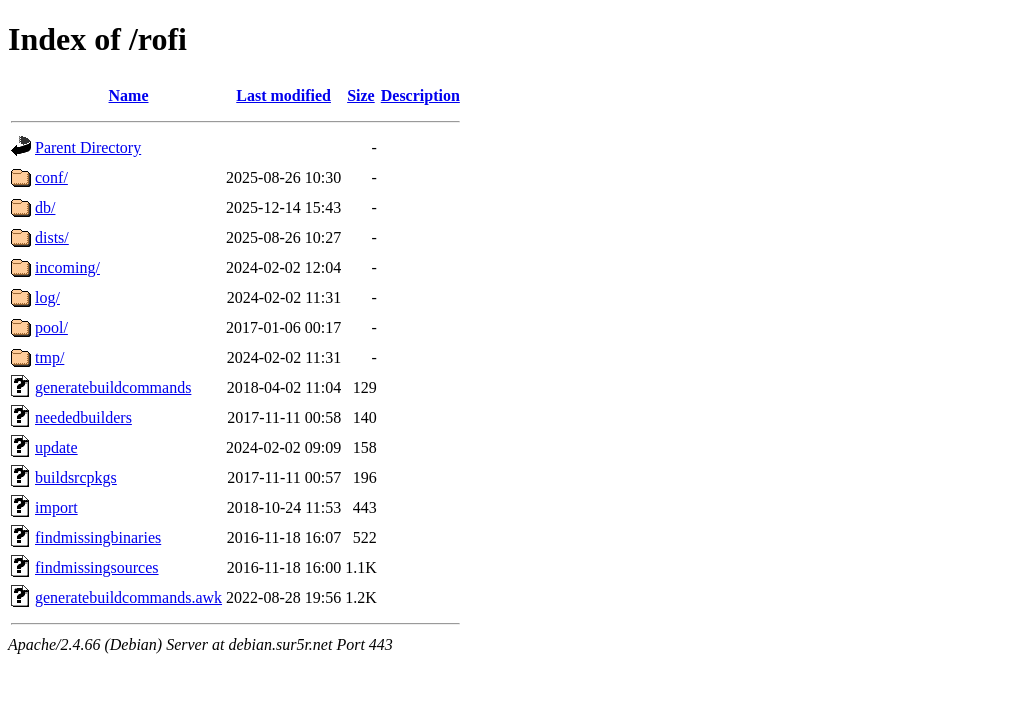 This screenshot has width=1024, height=720. What do you see at coordinates (49, 357) in the screenshot?
I see `tmp/` at bounding box center [49, 357].